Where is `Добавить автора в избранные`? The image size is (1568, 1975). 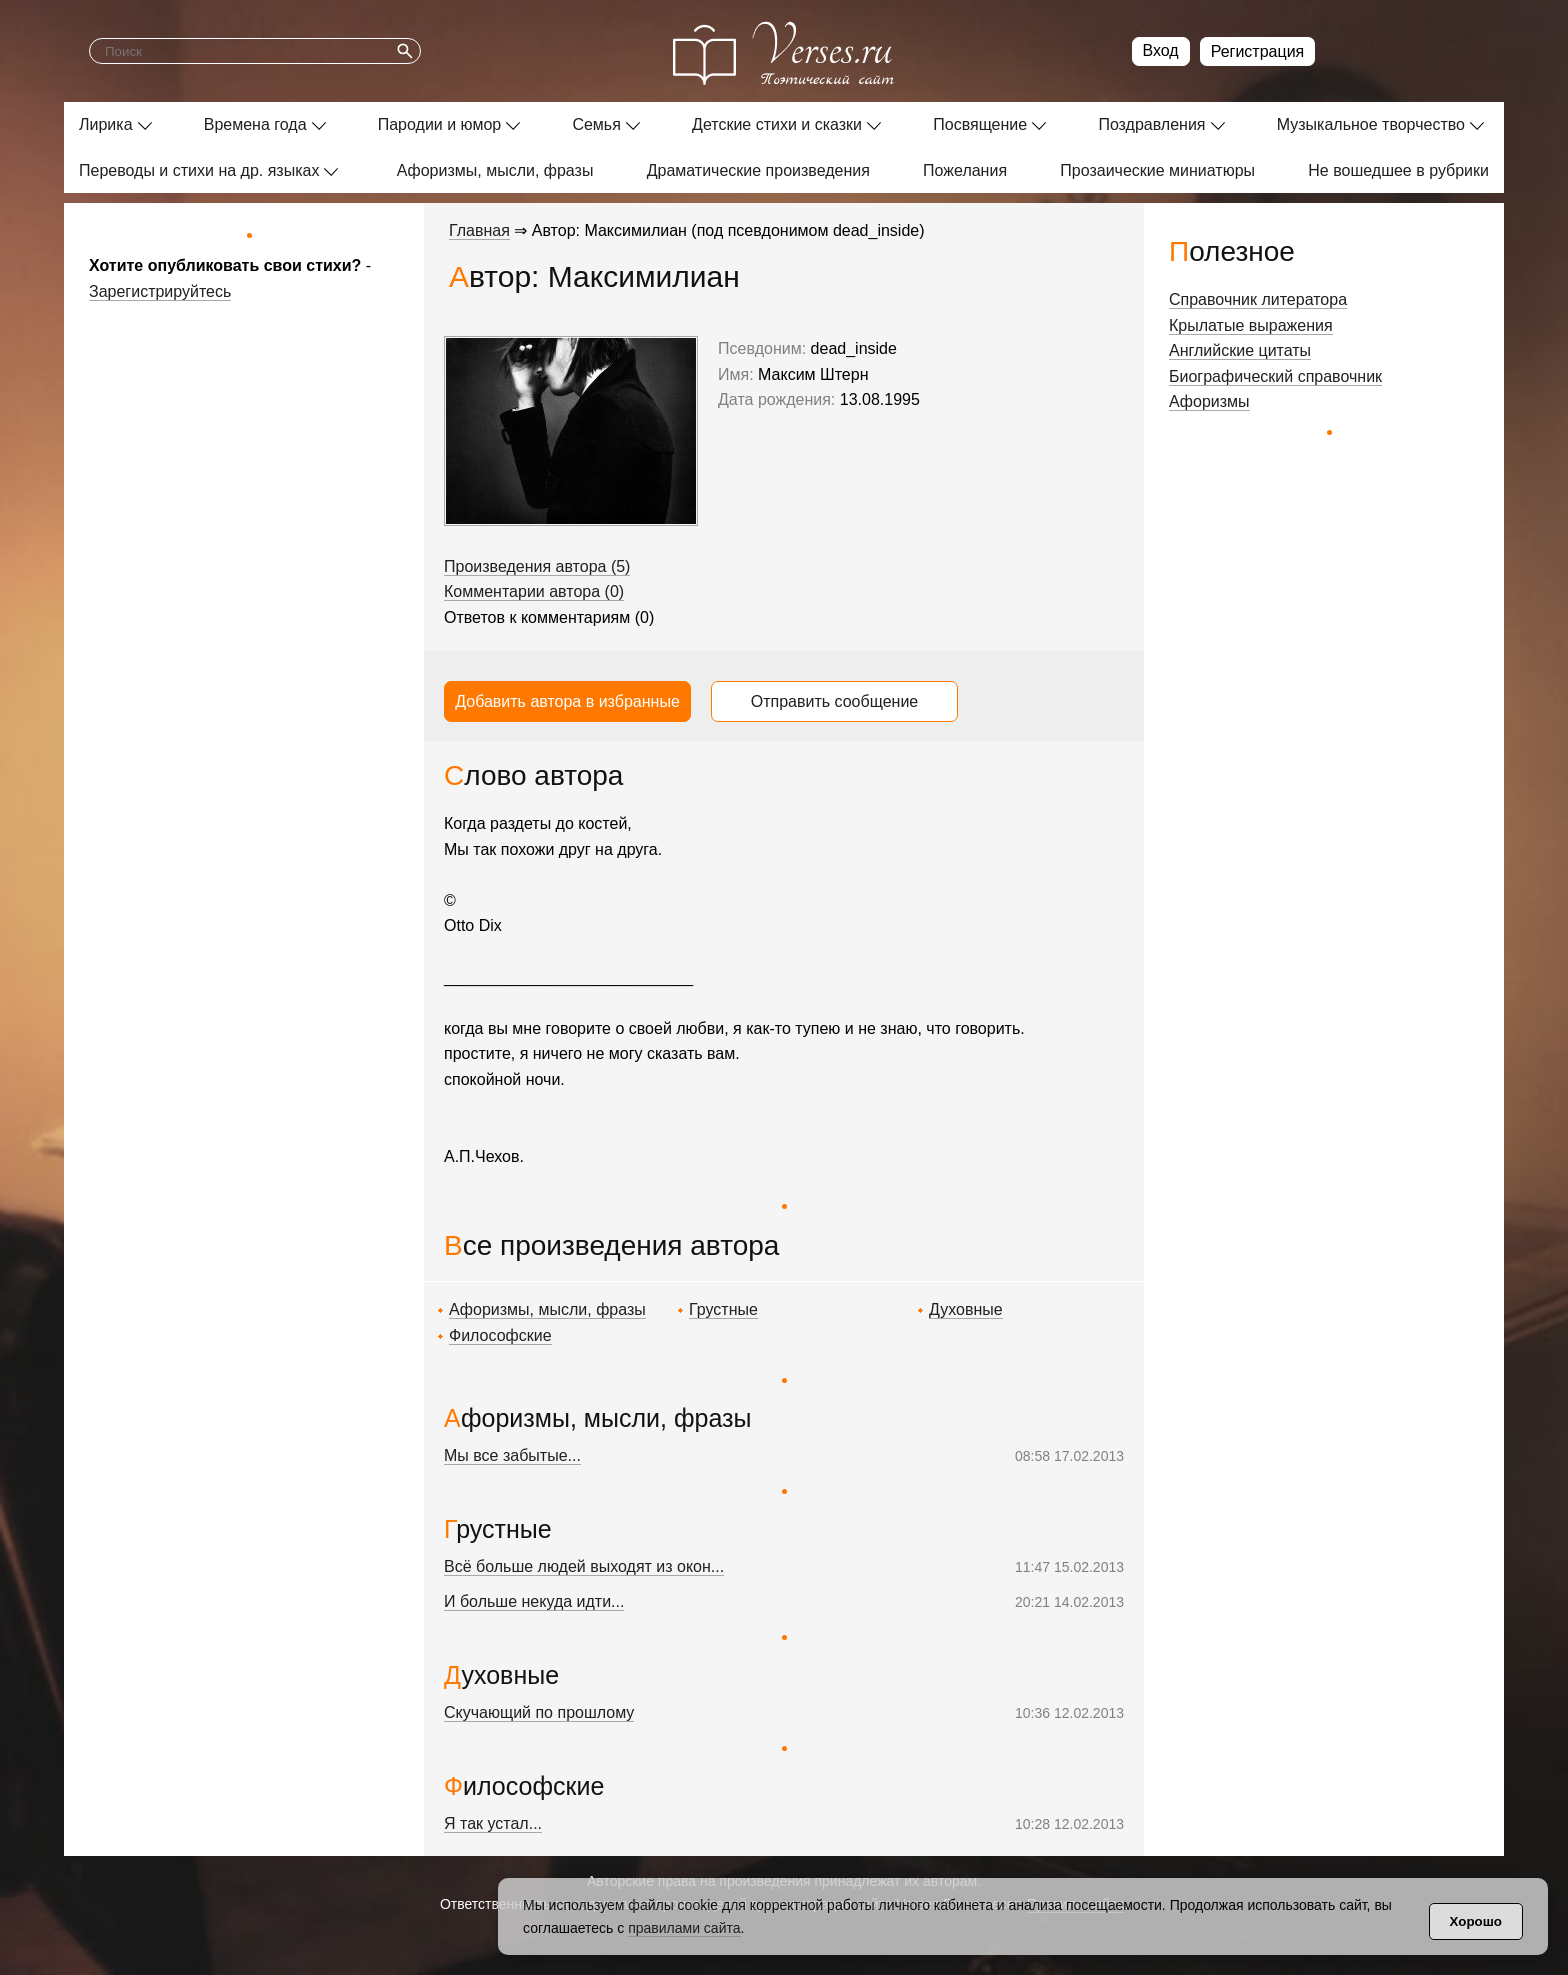 Добавить автора в избранные is located at coordinates (567, 701).